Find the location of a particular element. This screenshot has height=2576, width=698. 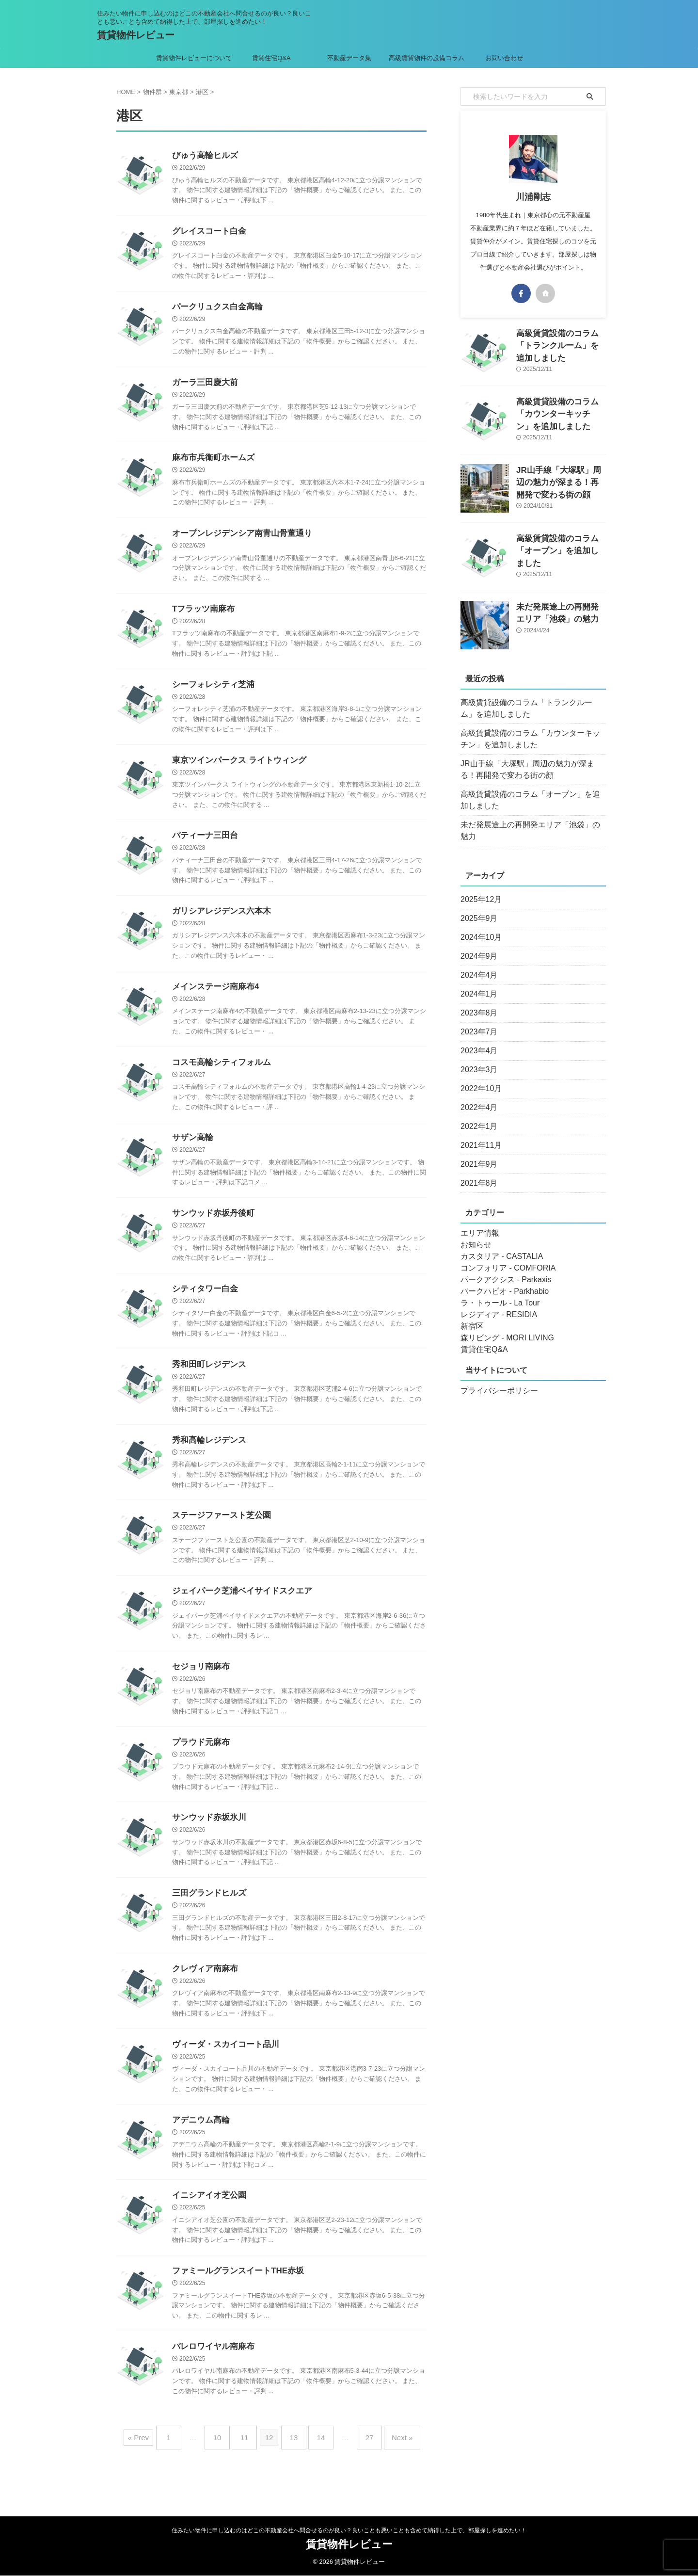

2024年10月 is located at coordinates (478, 926).